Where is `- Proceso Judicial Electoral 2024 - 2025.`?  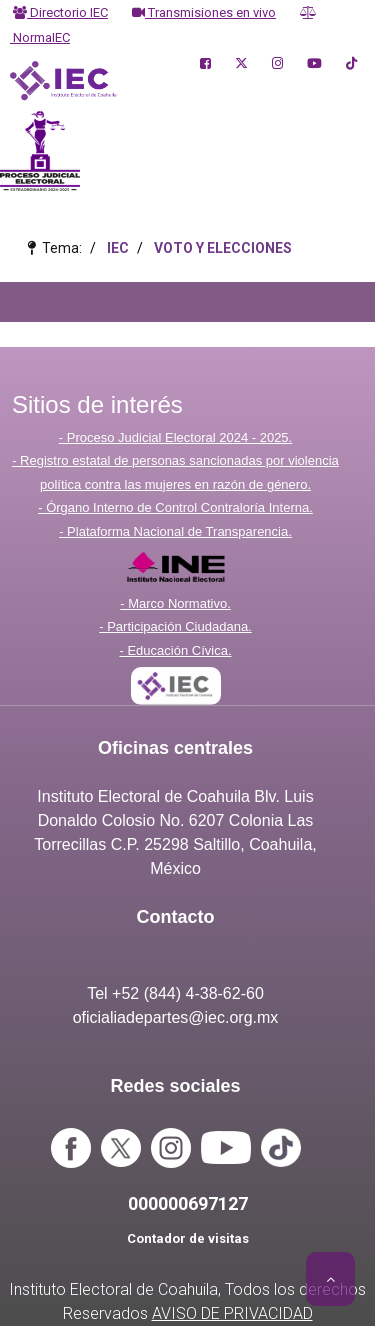 - Proceso Judicial Electoral 2024 - 2025. is located at coordinates (175, 437).